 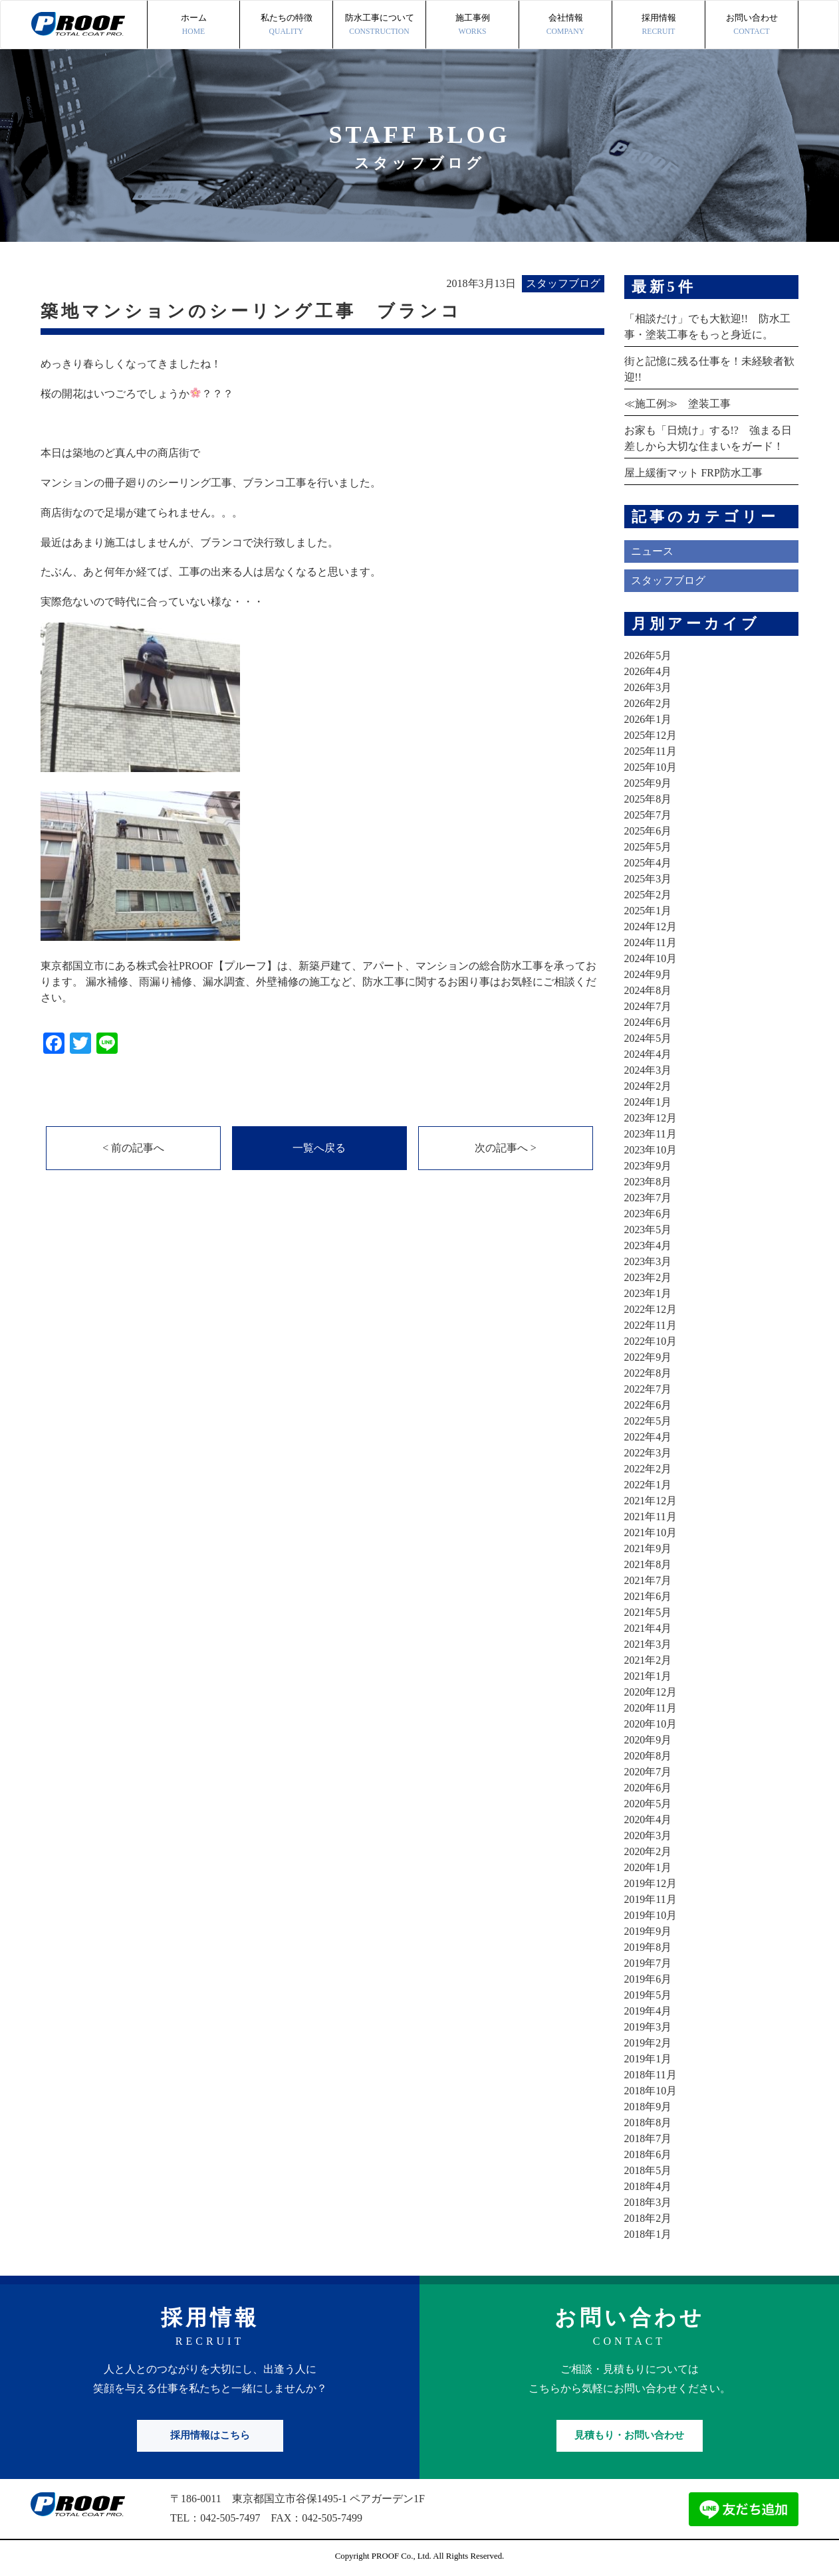 What do you see at coordinates (210, 2435) in the screenshot?
I see `採用情報はこちら` at bounding box center [210, 2435].